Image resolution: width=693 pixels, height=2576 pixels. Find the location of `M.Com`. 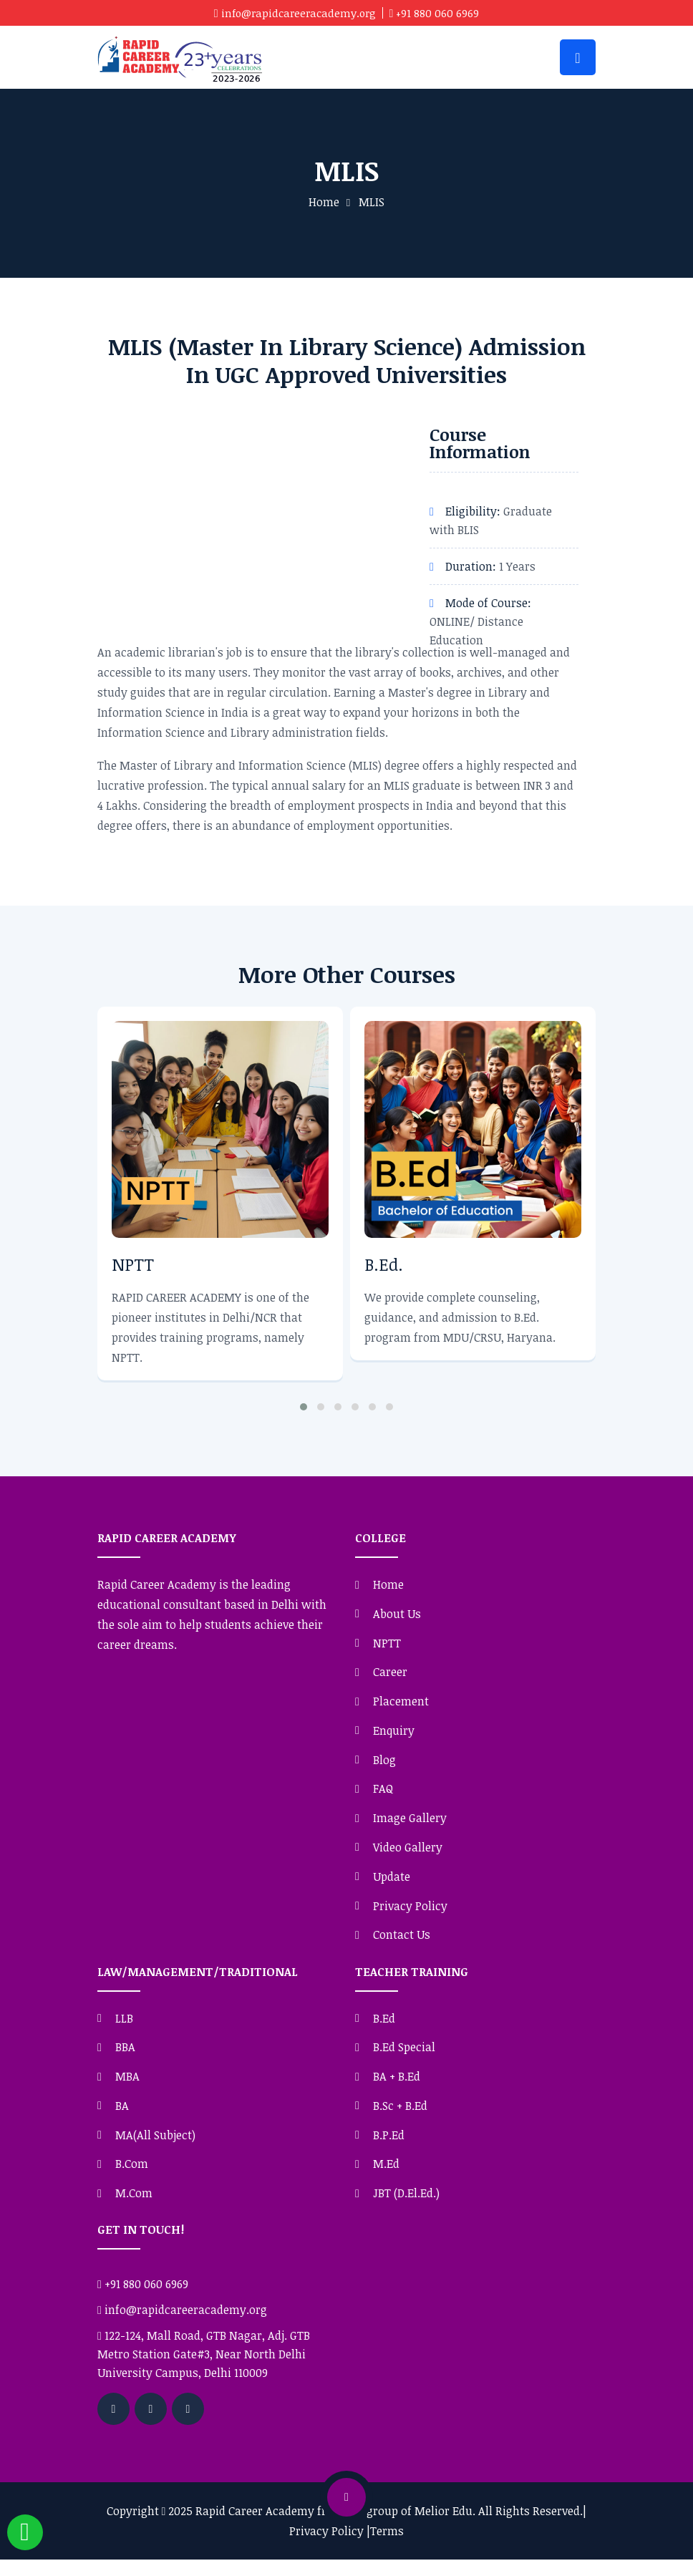

M.Com is located at coordinates (133, 2209).